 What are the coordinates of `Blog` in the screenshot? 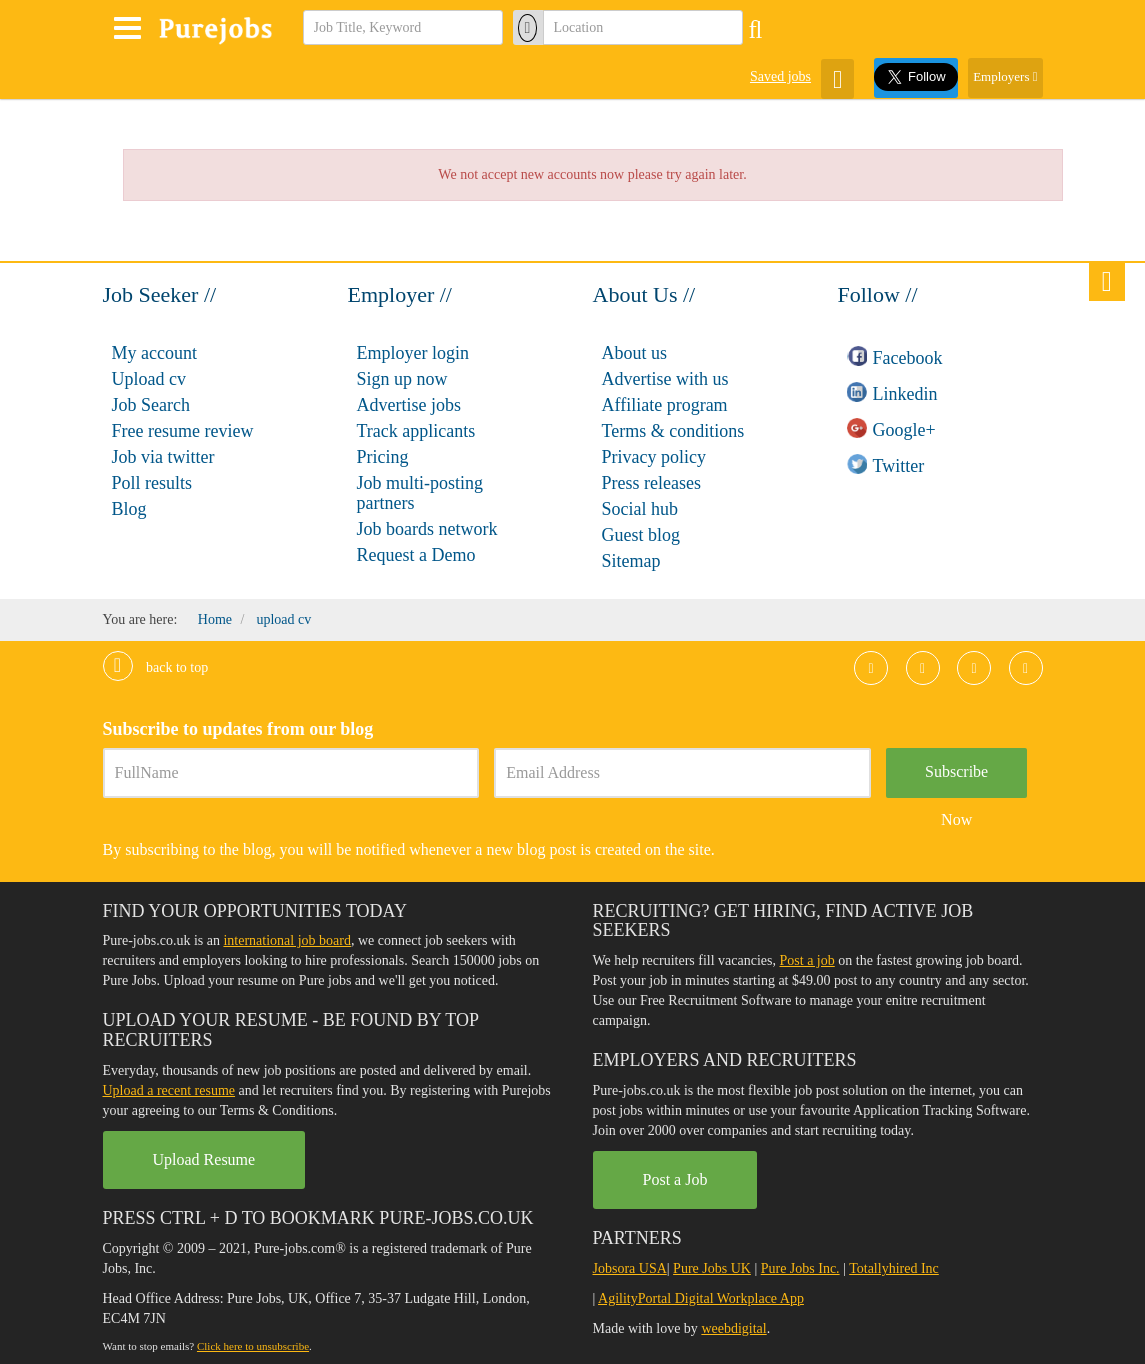 It's located at (129, 509).